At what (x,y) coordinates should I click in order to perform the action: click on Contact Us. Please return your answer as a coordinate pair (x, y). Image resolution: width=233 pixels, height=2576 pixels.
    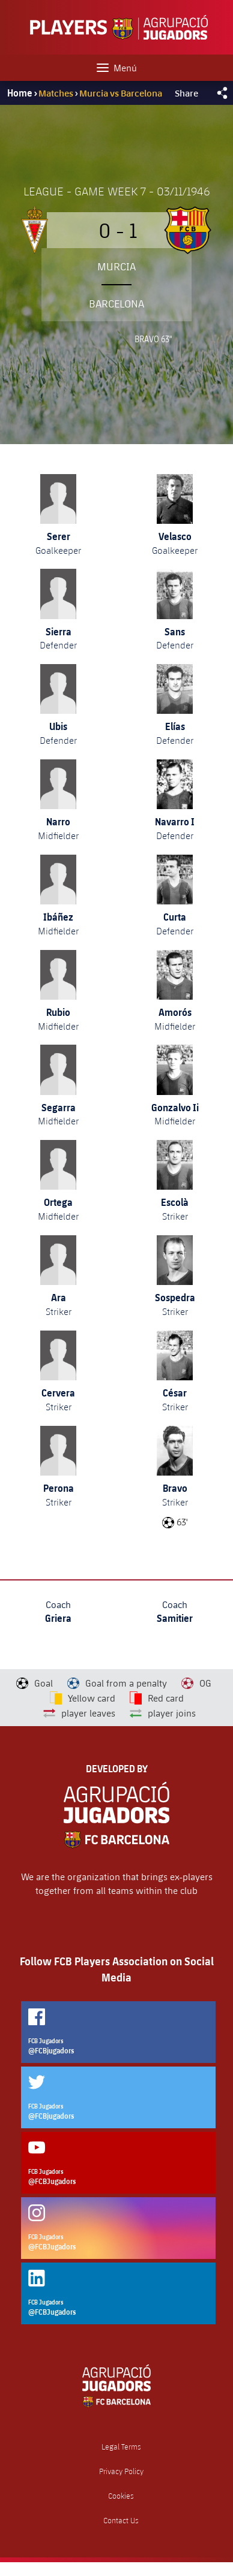
    Looking at the image, I should click on (121, 2520).